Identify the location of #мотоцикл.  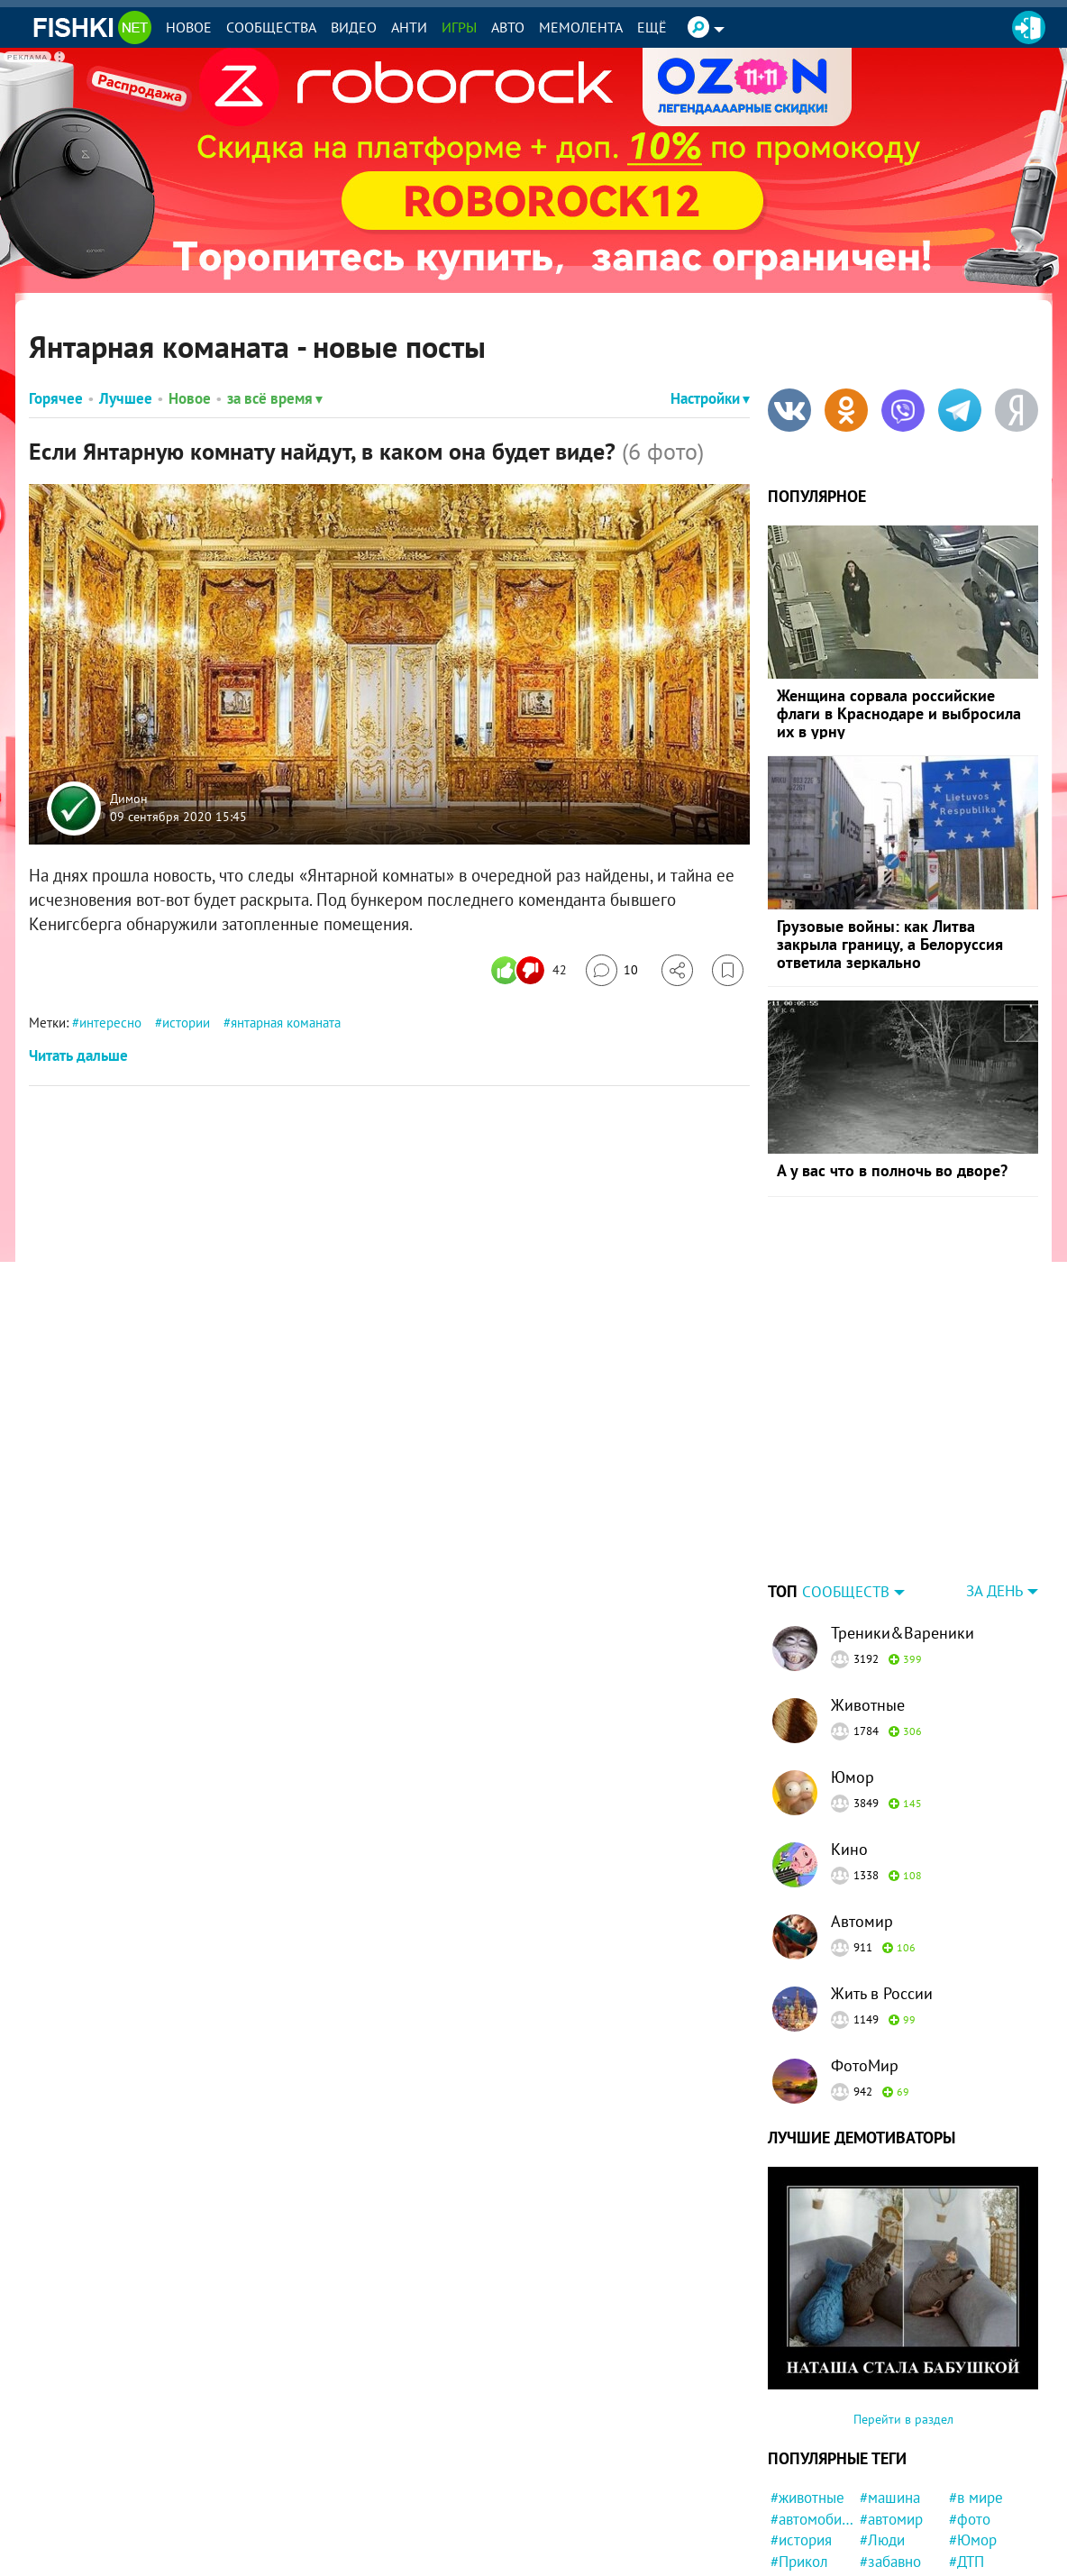
(985, 2534).